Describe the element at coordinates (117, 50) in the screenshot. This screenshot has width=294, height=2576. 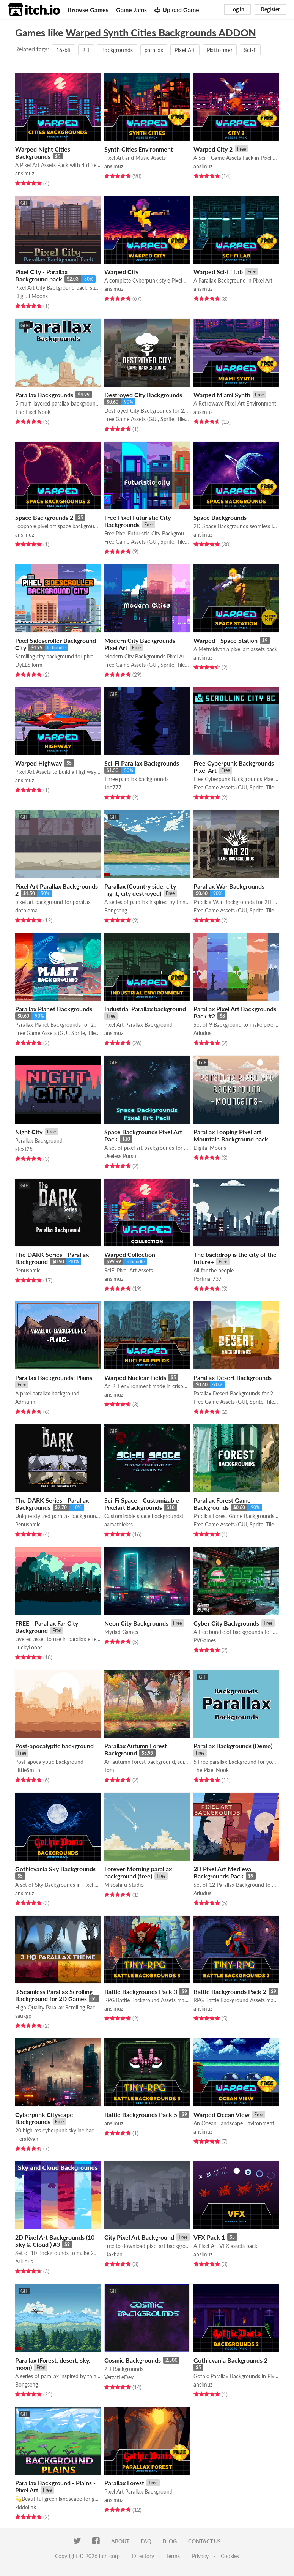
I see `Backgrounds` at that location.